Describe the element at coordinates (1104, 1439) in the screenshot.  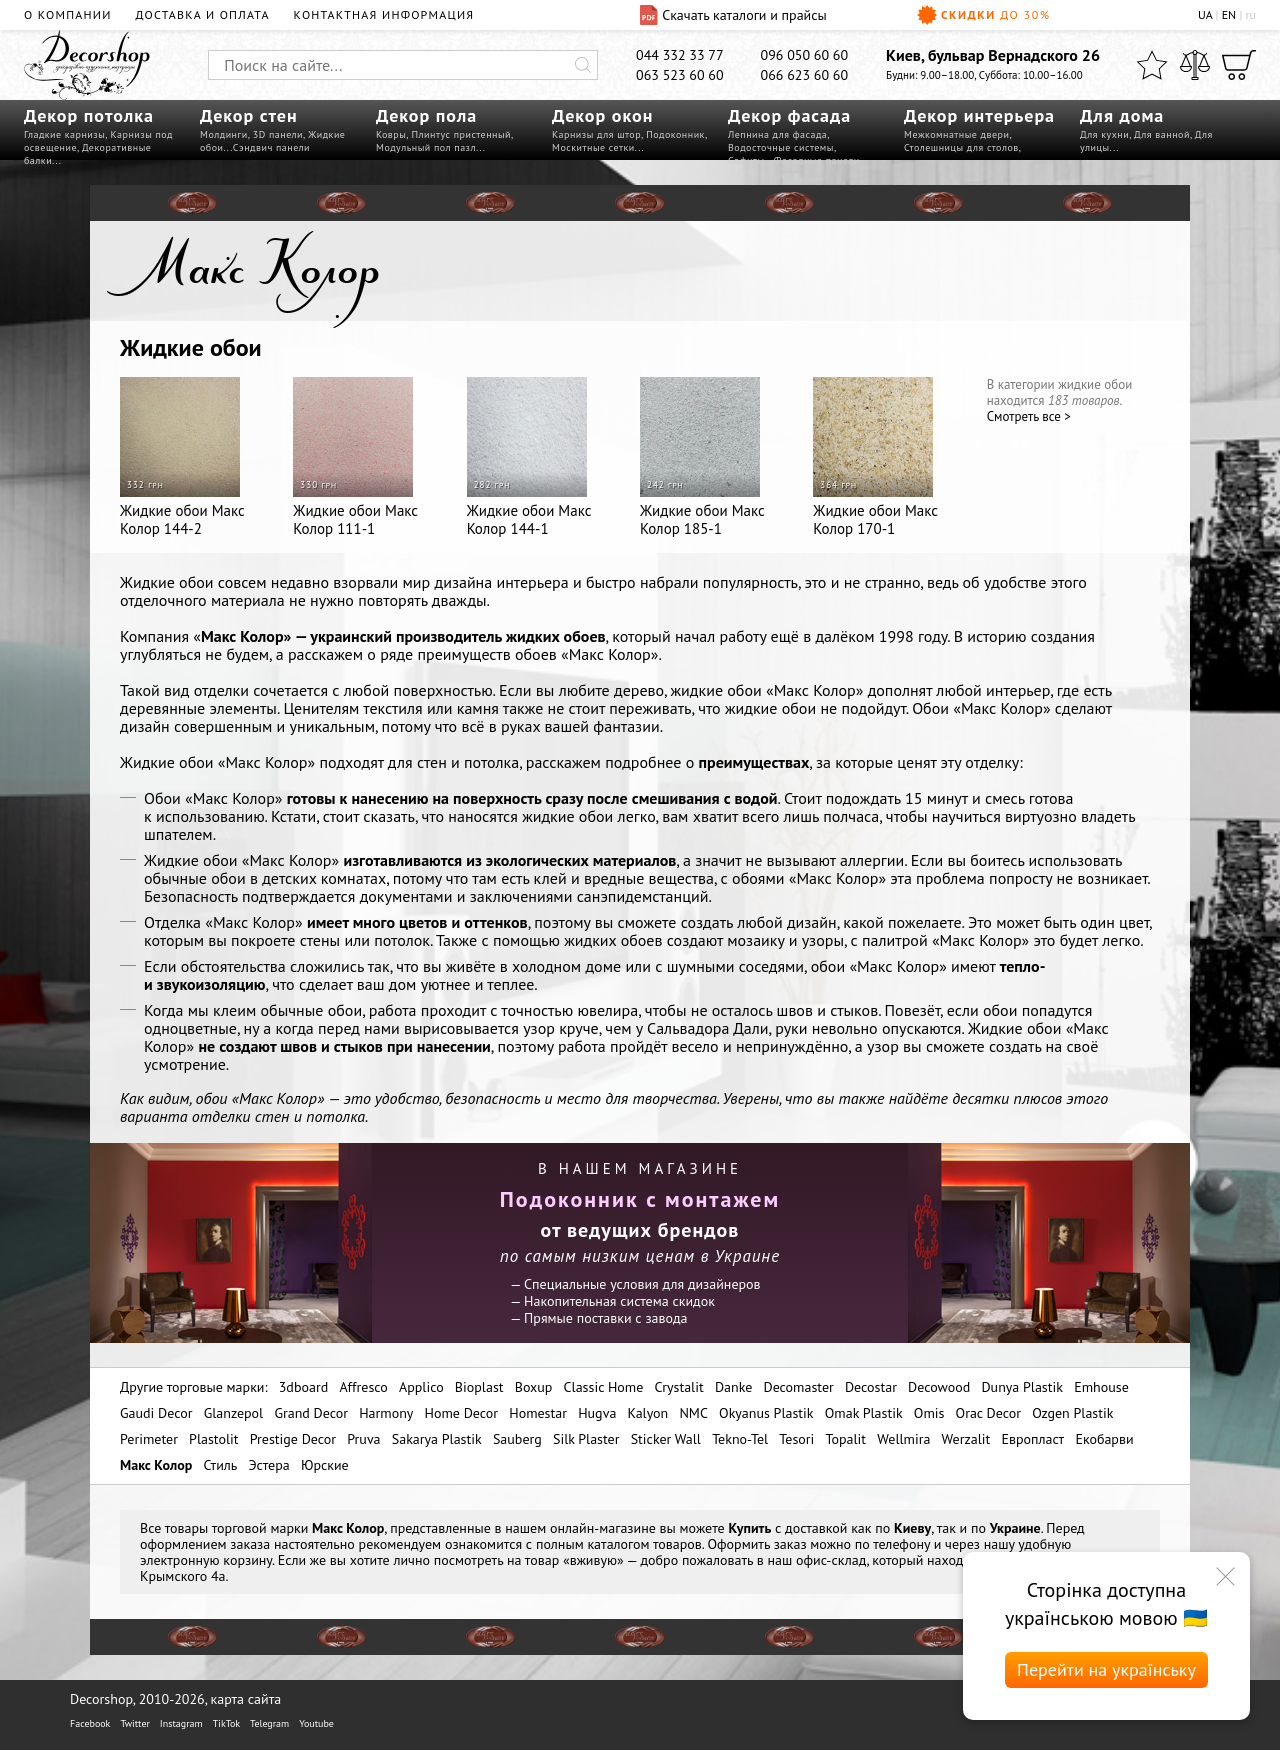
I see `Екобарви` at that location.